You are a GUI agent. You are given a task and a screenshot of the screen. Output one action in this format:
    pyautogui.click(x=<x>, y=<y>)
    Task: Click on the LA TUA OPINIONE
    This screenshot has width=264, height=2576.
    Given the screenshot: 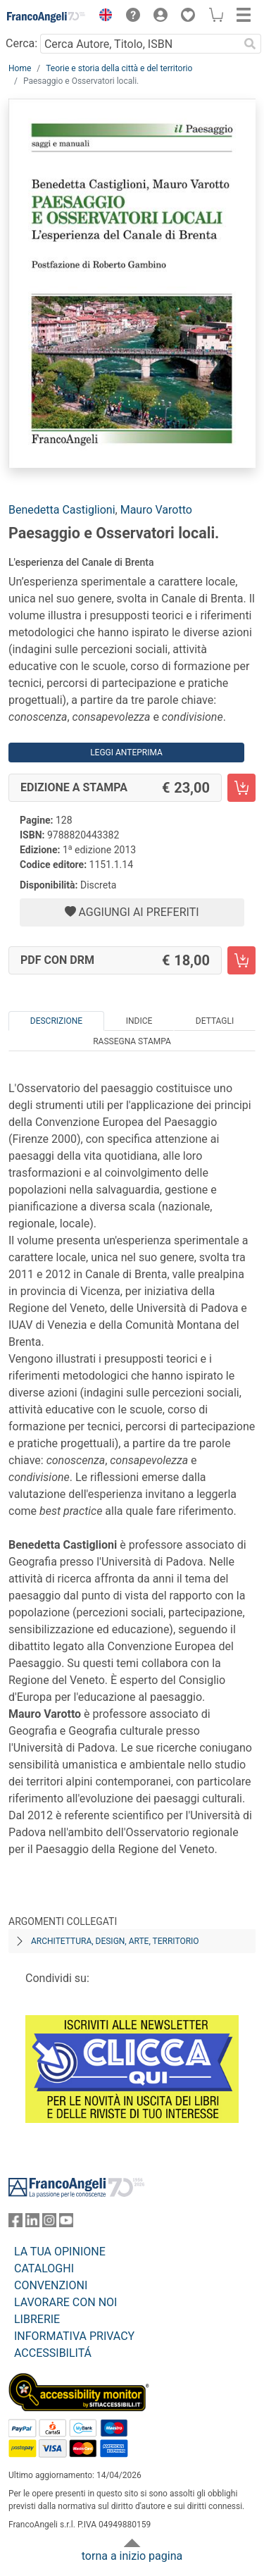 What is the action you would take?
    pyautogui.click(x=60, y=2251)
    